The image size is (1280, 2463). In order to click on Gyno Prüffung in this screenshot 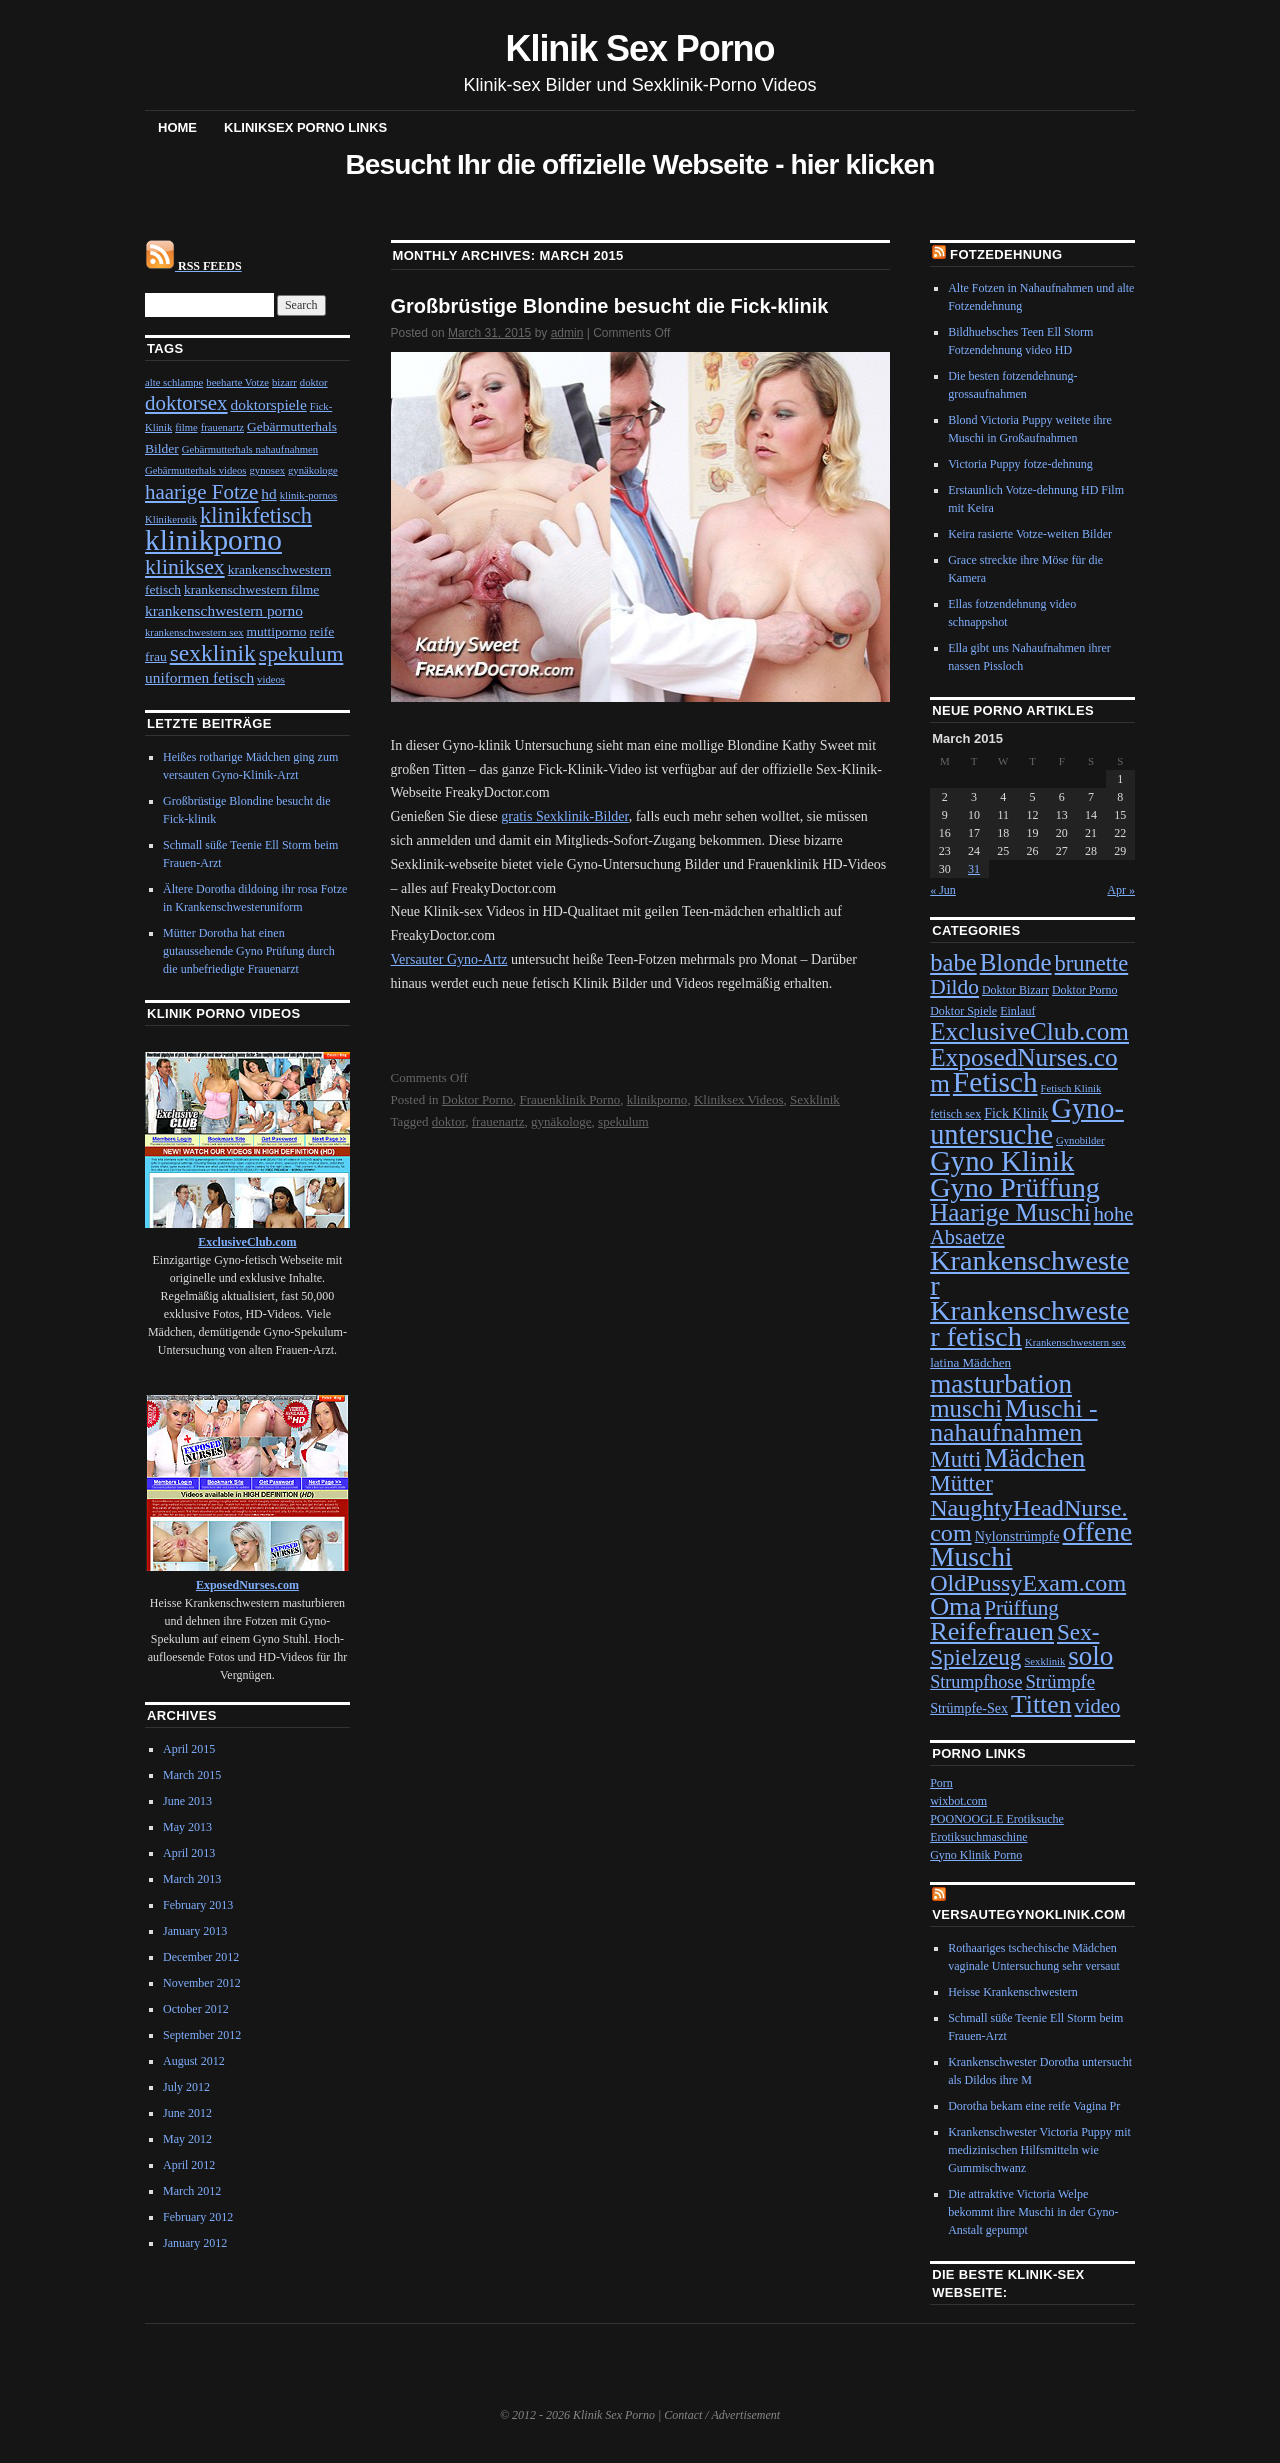, I will do `click(1015, 1187)`.